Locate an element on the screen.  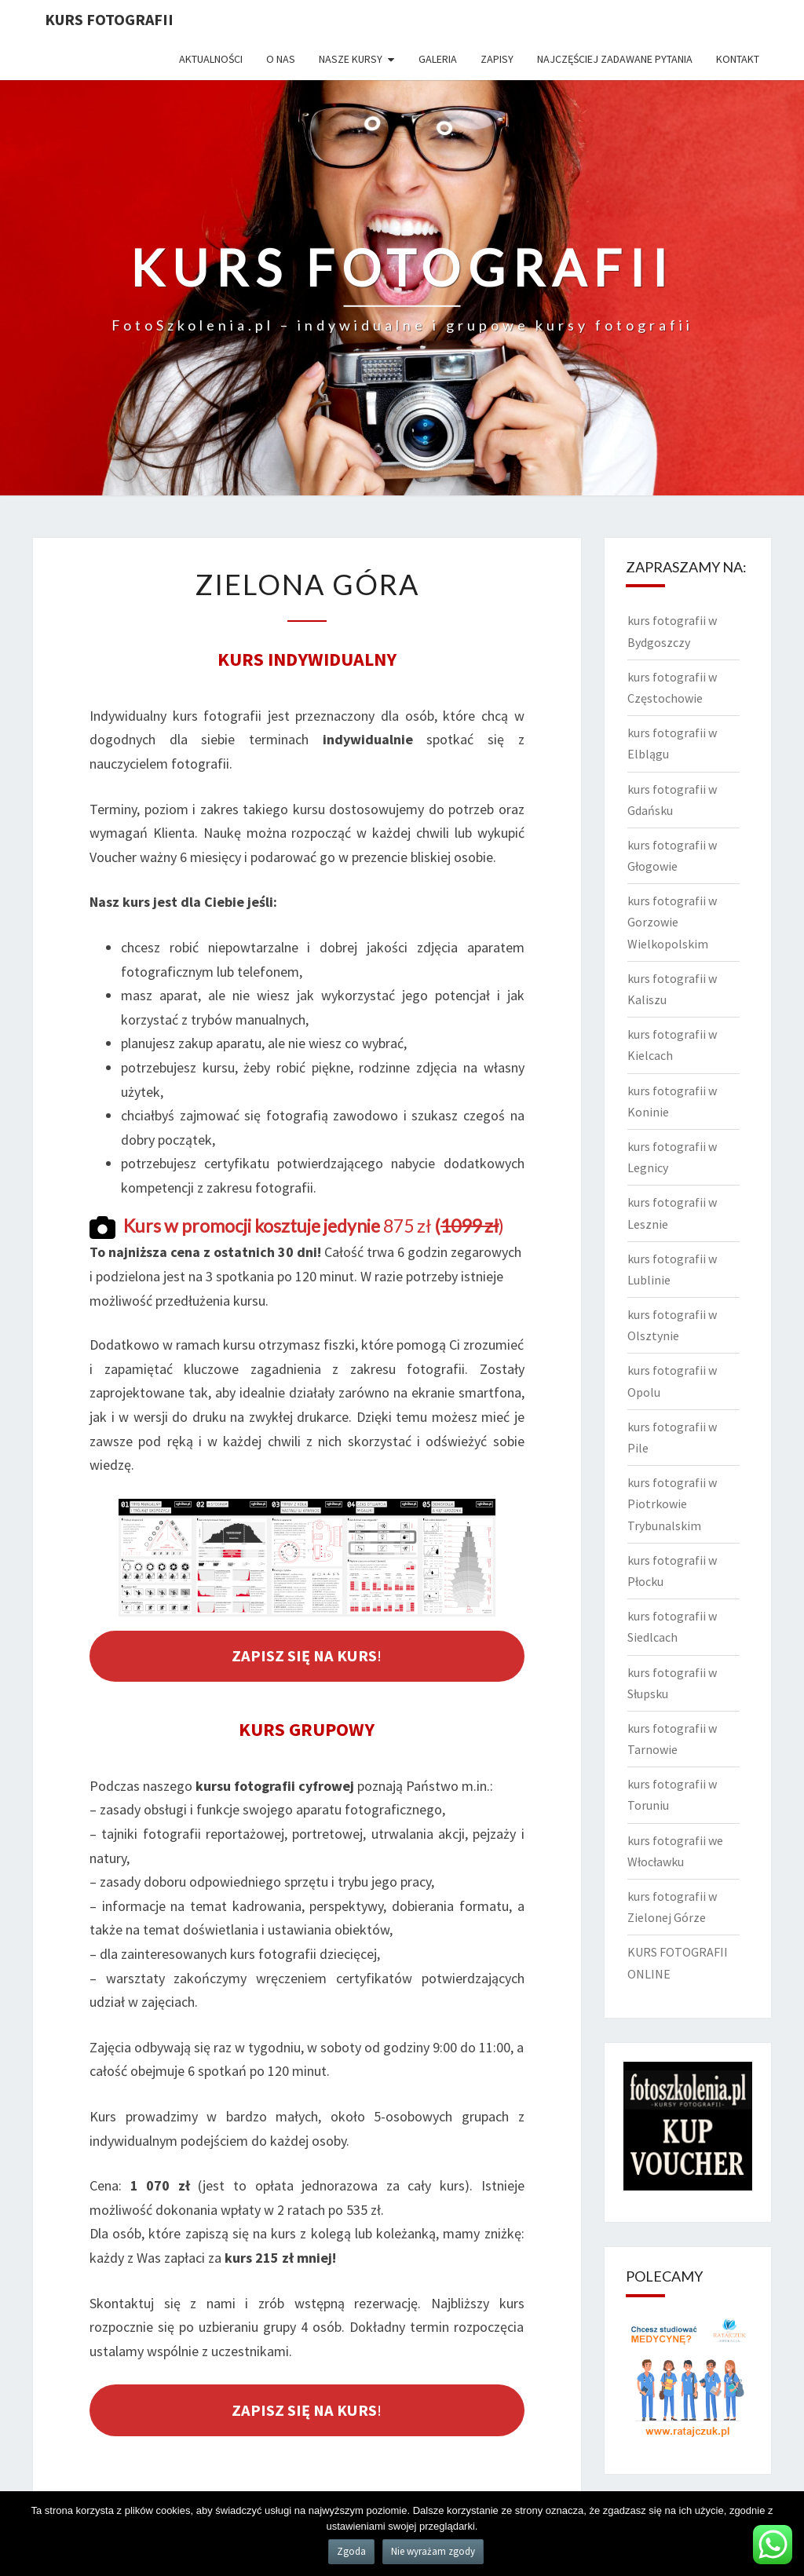
kurs fotografii w Gorzowie Wielkopolskim is located at coordinates (672, 922).